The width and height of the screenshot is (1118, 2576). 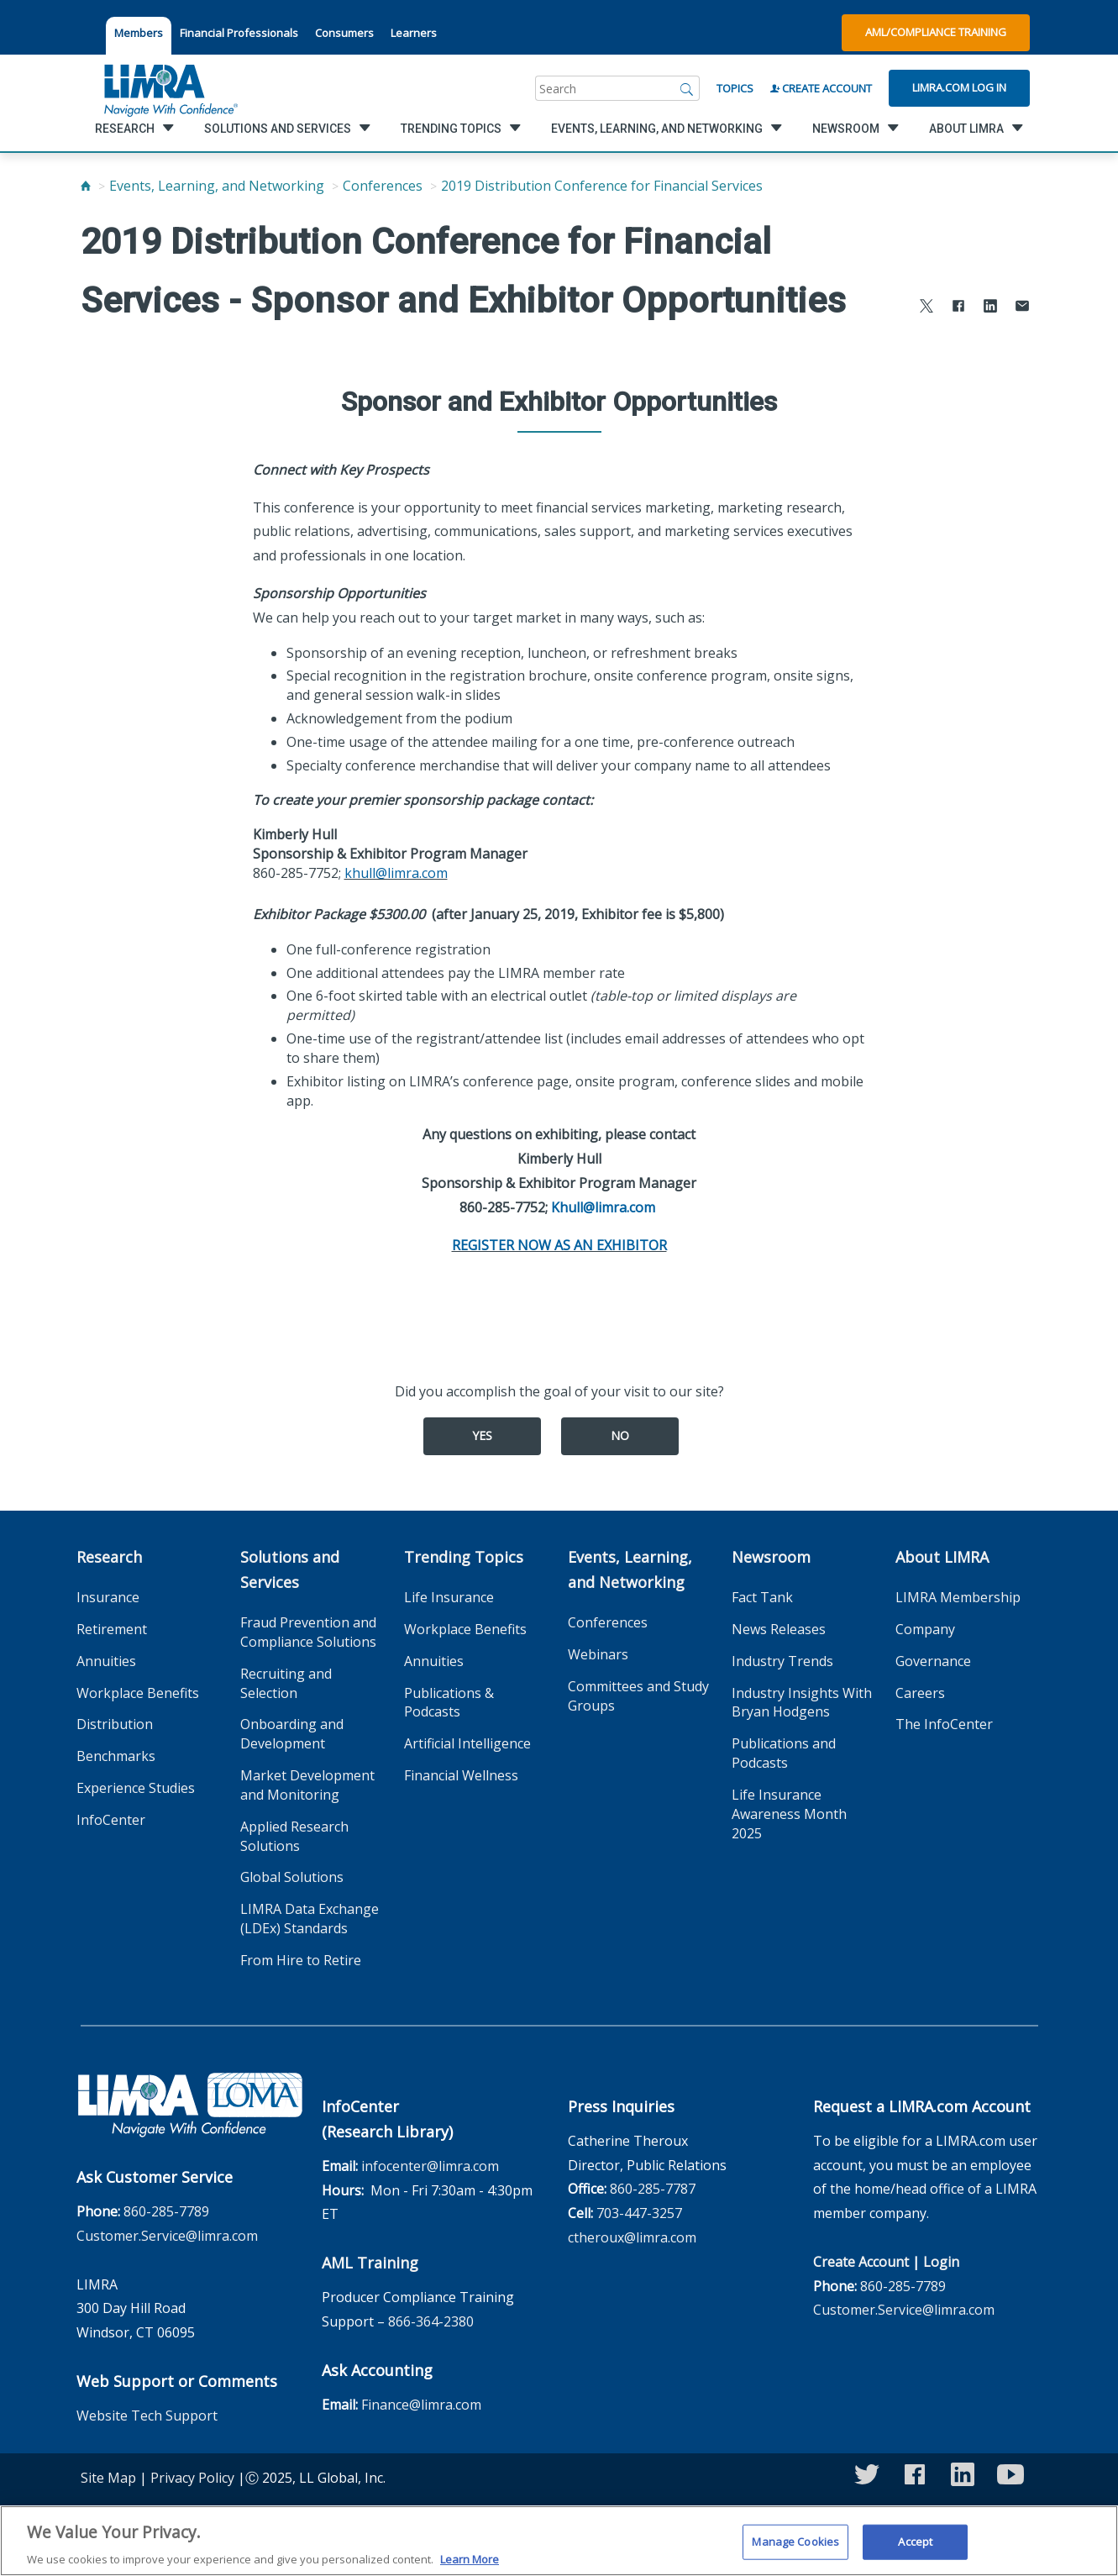 I want to click on Topics, so click(x=734, y=88).